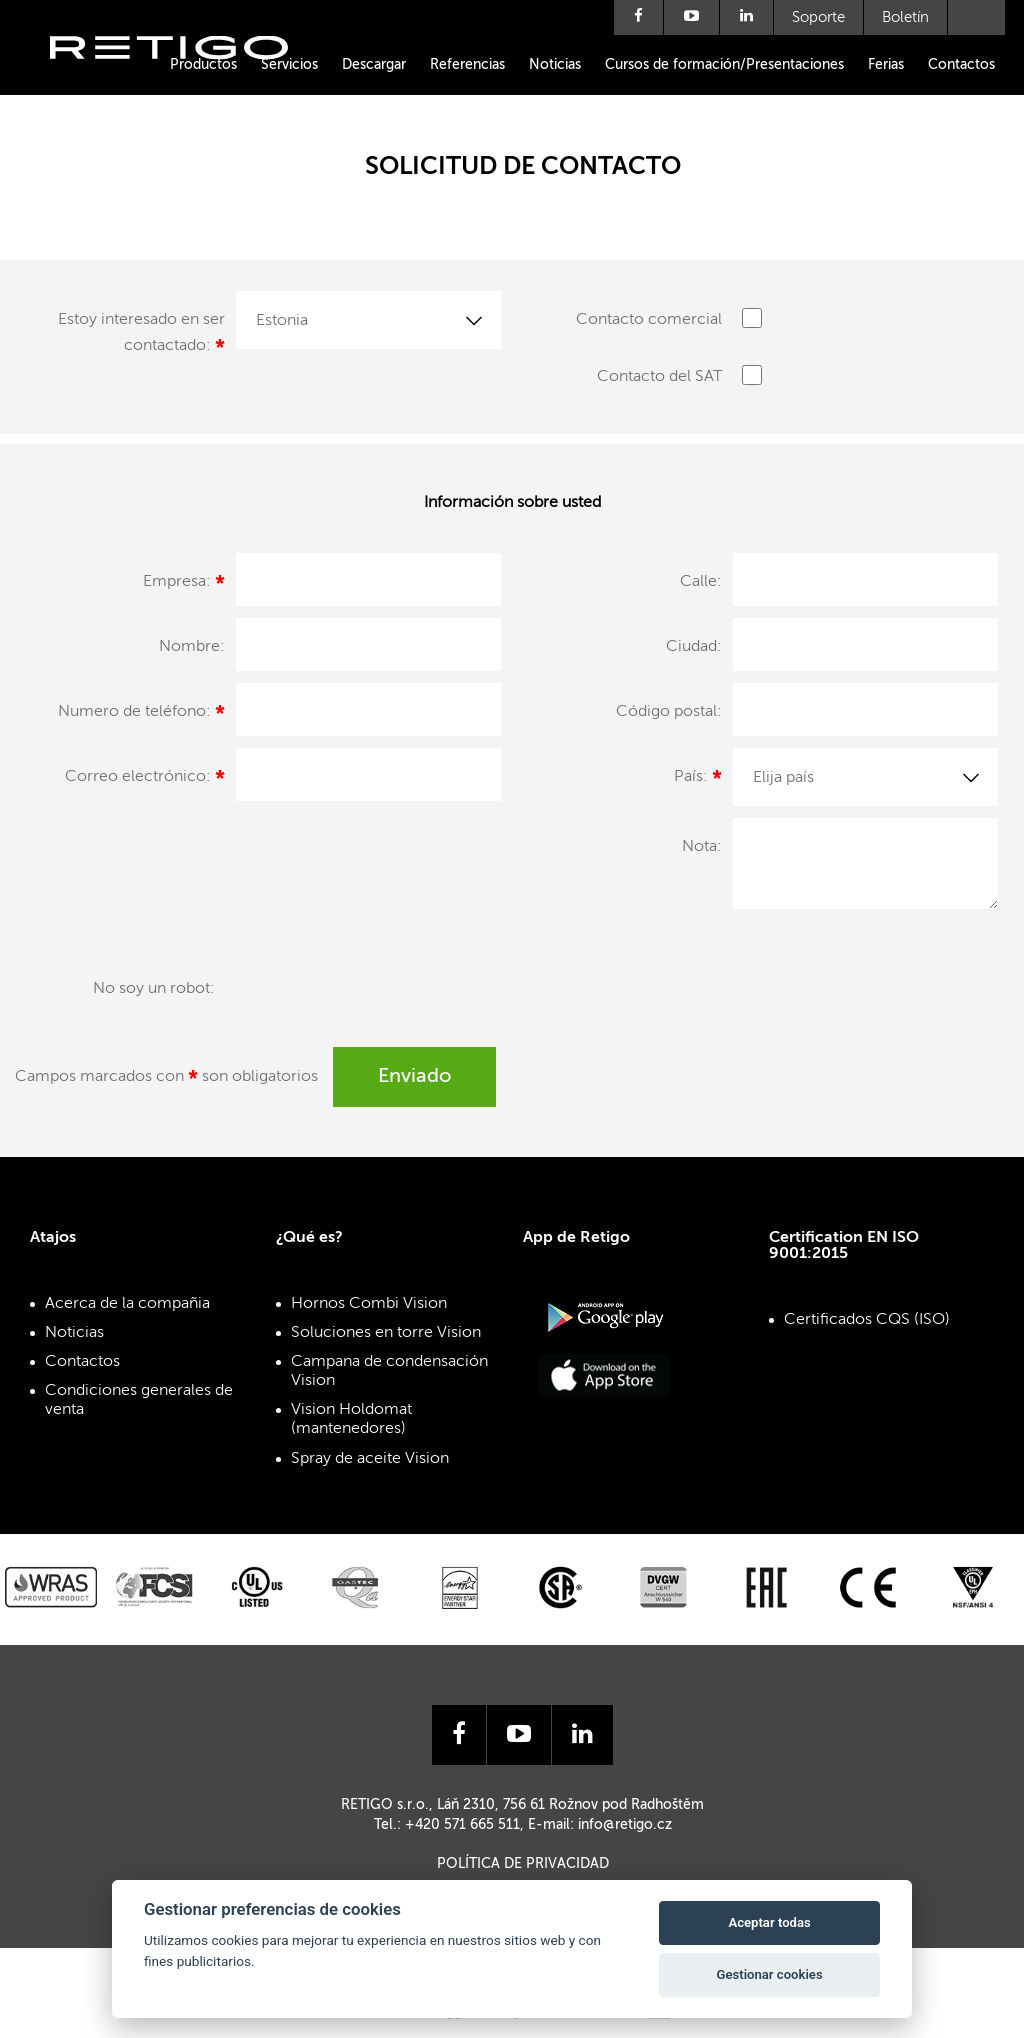 The image size is (1024, 2038). Describe the element at coordinates (369, 1304) in the screenshot. I see `Hornos Combi Vision` at that location.